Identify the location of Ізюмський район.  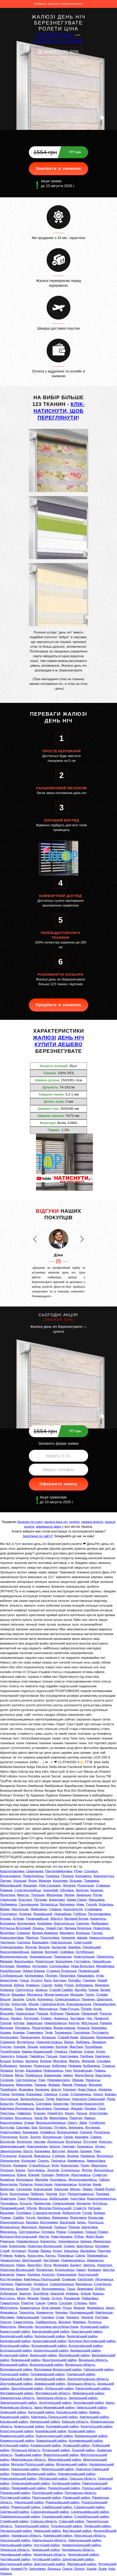
(13, 2412).